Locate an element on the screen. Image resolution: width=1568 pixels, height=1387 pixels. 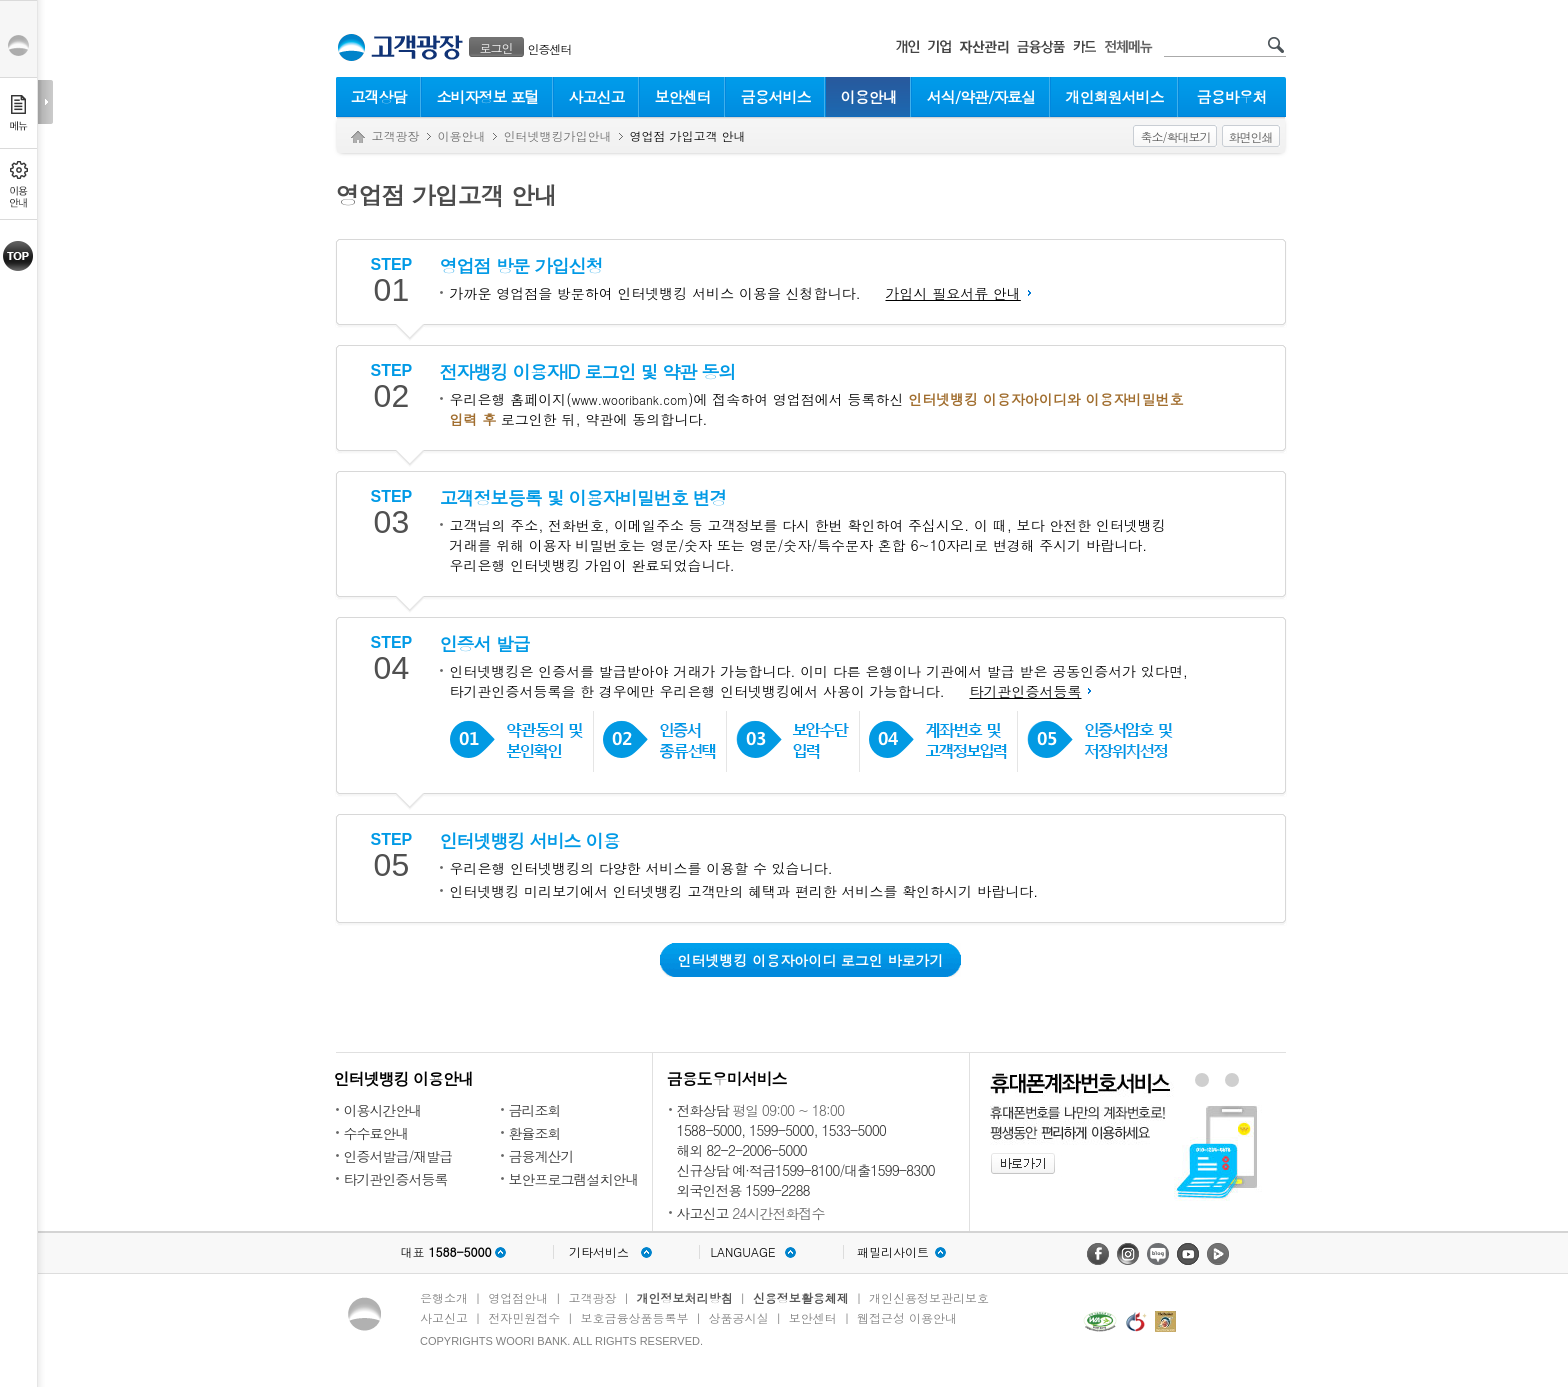
금융바우처 is located at coordinates (1232, 96).